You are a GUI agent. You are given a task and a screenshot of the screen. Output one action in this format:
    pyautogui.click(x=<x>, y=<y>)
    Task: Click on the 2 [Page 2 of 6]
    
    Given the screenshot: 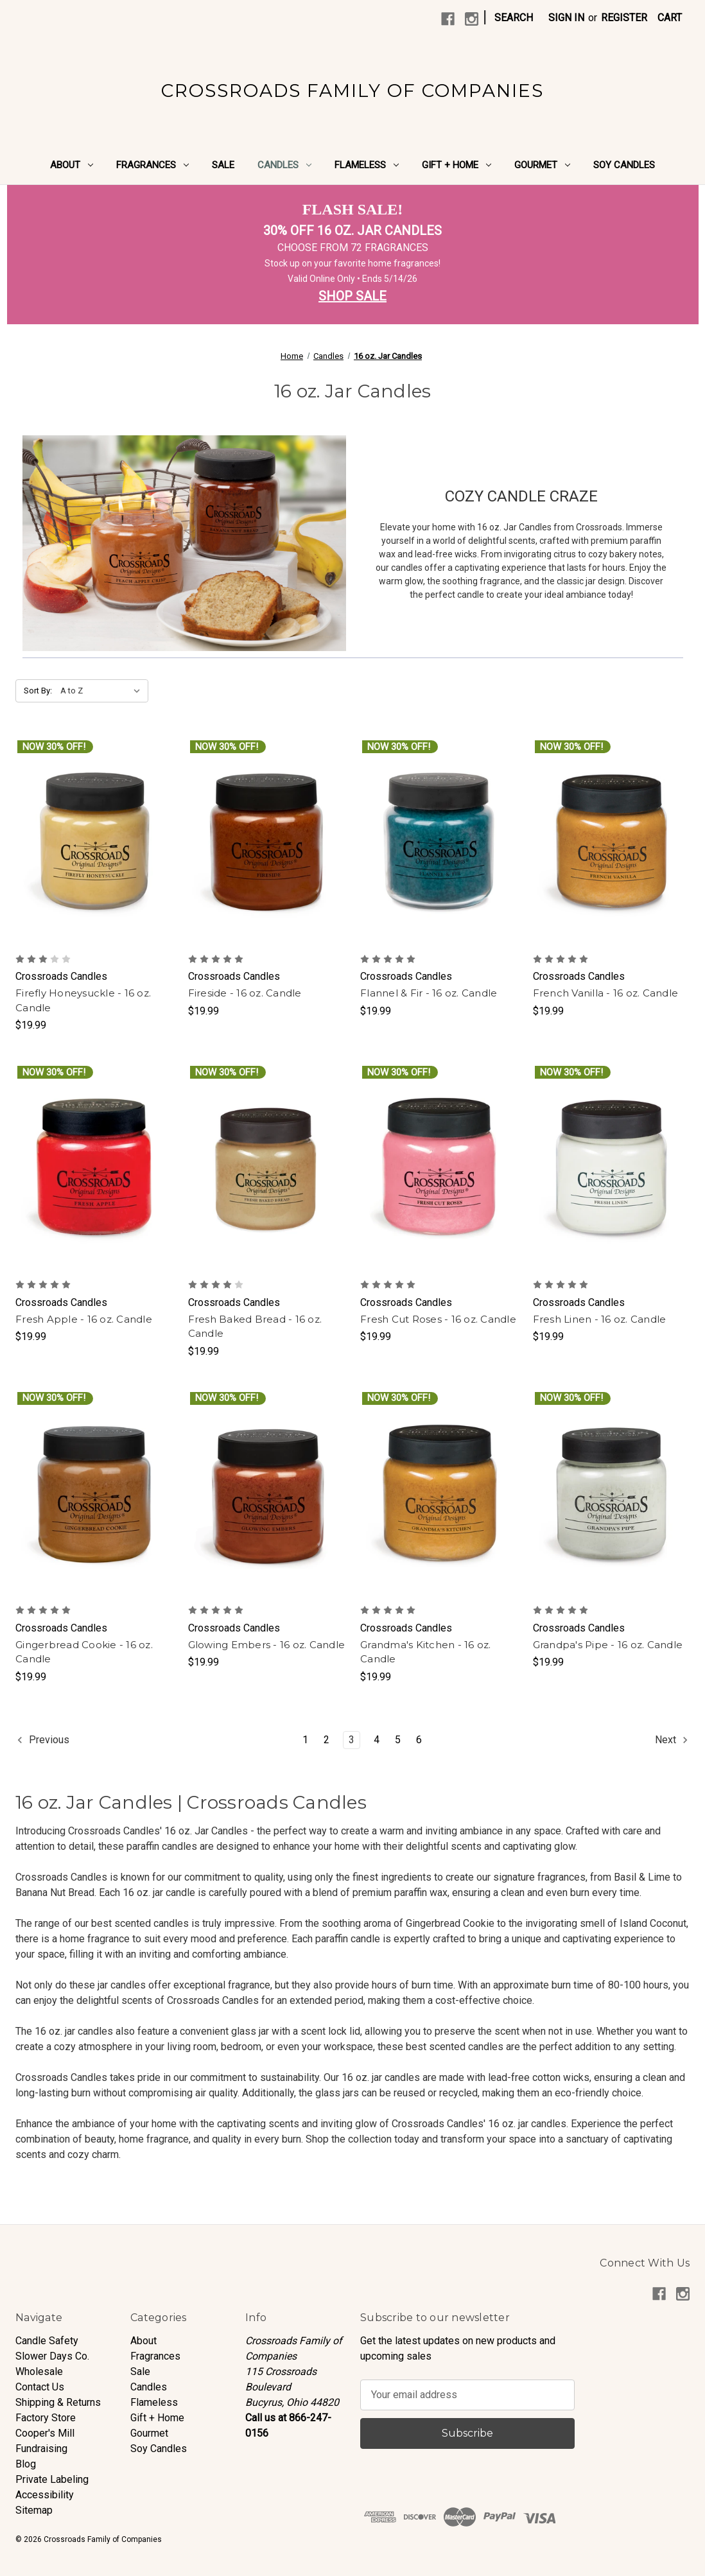 What is the action you would take?
    pyautogui.click(x=326, y=1740)
    